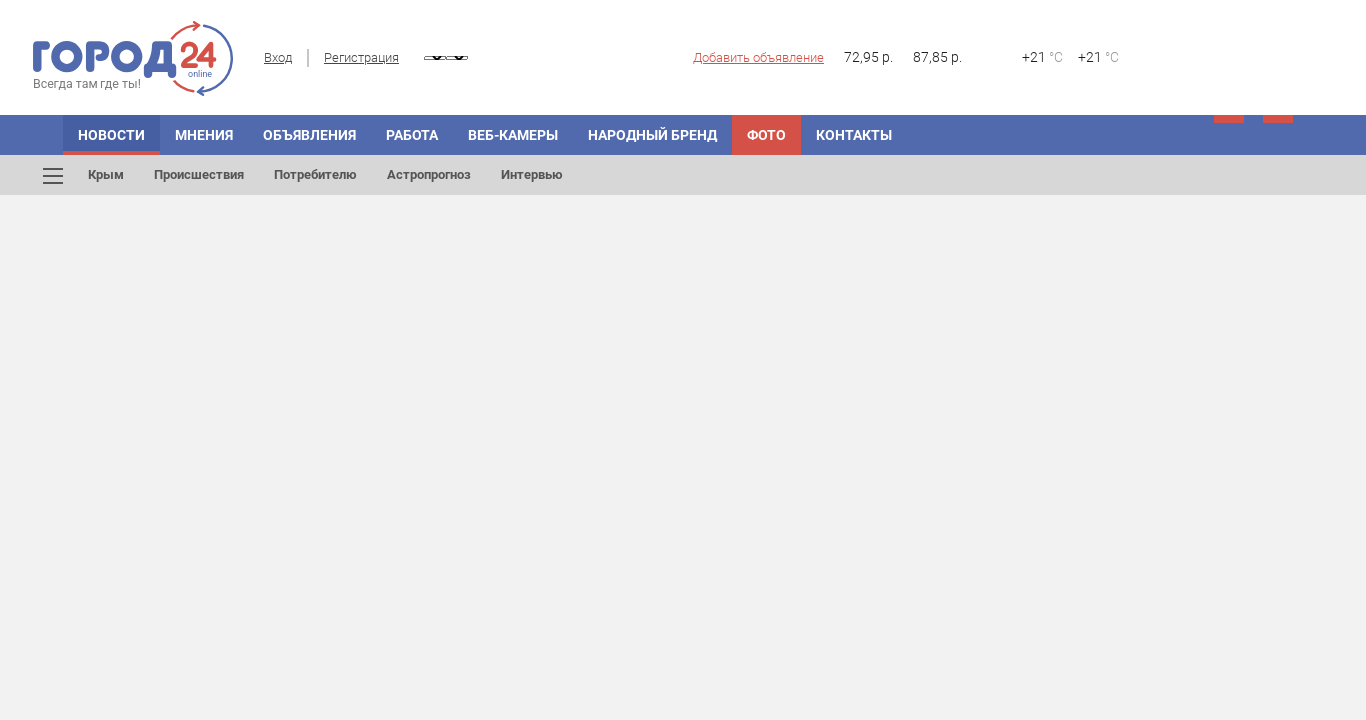 The width and height of the screenshot is (1366, 720). What do you see at coordinates (204, 135) in the screenshot?
I see `Мнения` at bounding box center [204, 135].